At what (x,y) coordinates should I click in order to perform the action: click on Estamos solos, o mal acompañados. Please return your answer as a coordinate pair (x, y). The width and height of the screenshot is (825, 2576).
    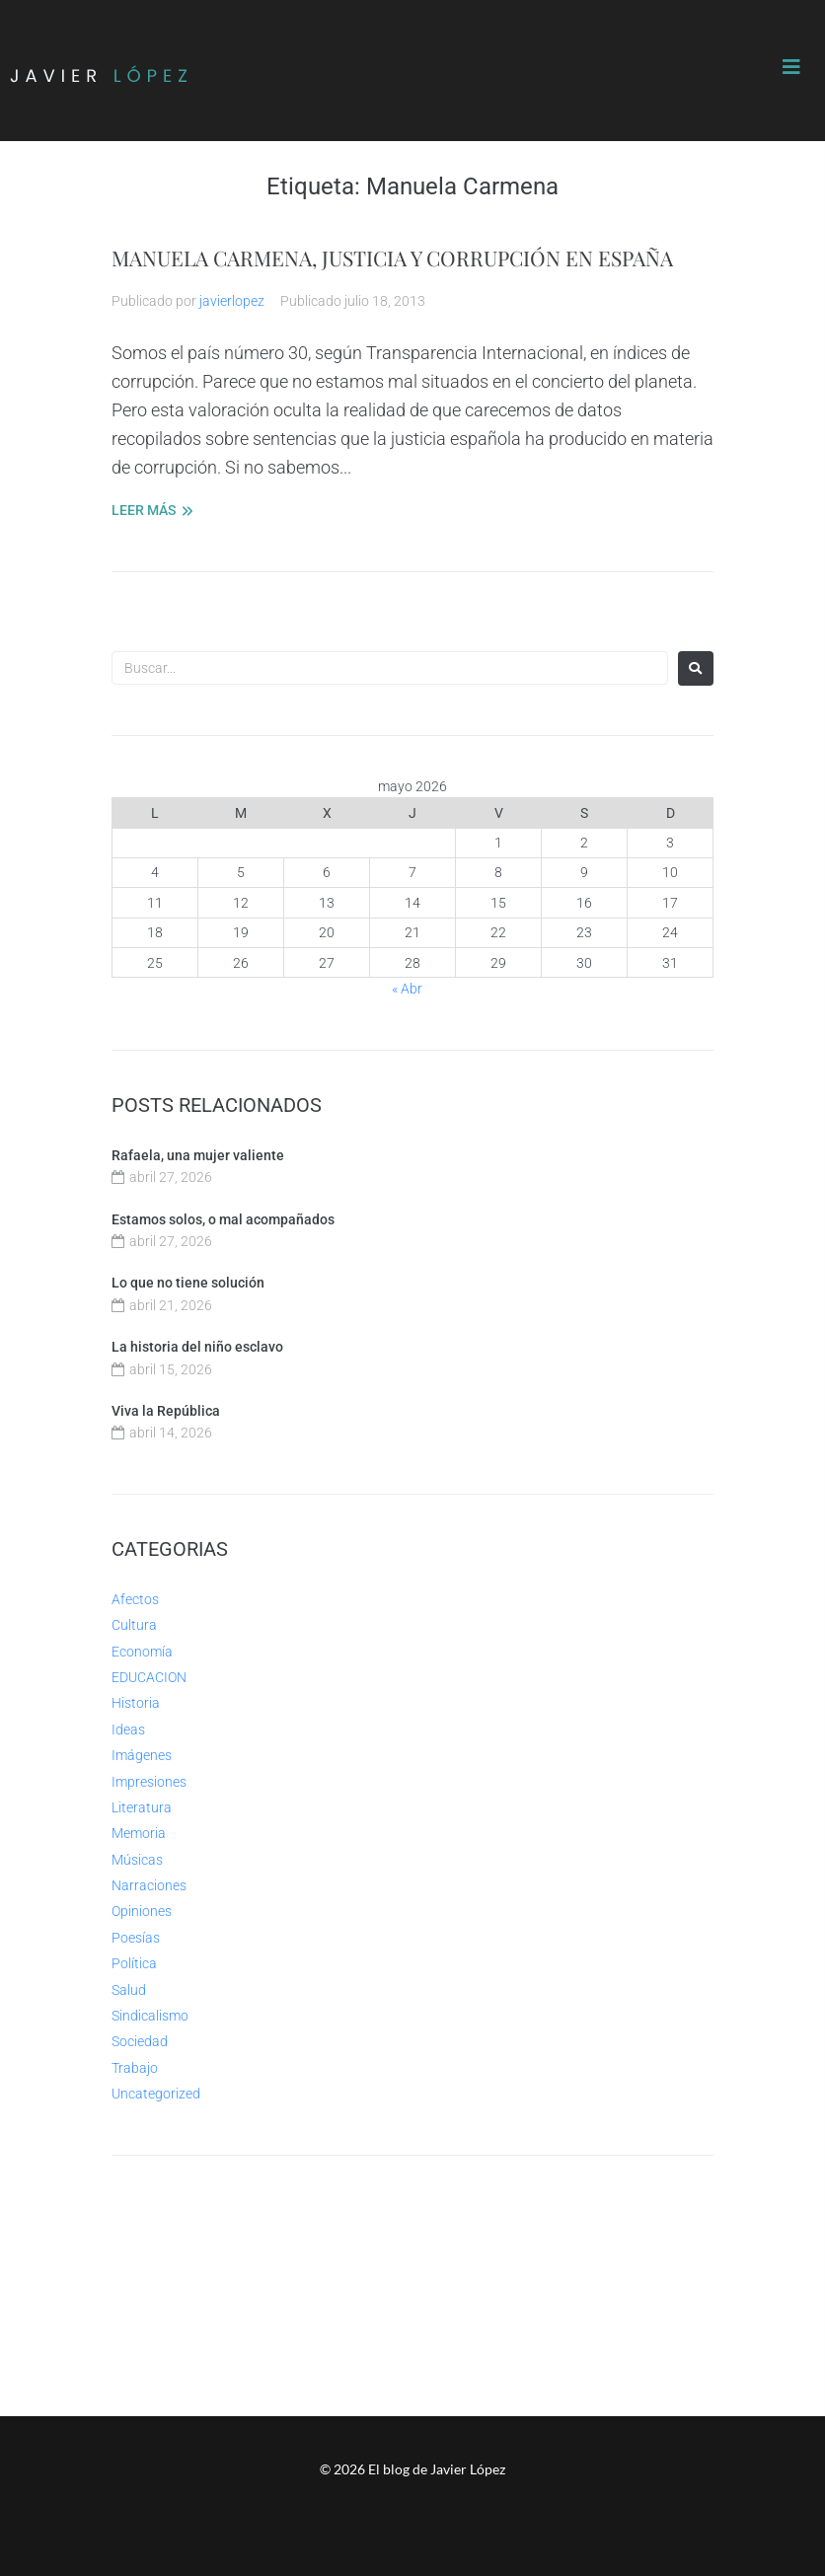
    Looking at the image, I should click on (223, 1219).